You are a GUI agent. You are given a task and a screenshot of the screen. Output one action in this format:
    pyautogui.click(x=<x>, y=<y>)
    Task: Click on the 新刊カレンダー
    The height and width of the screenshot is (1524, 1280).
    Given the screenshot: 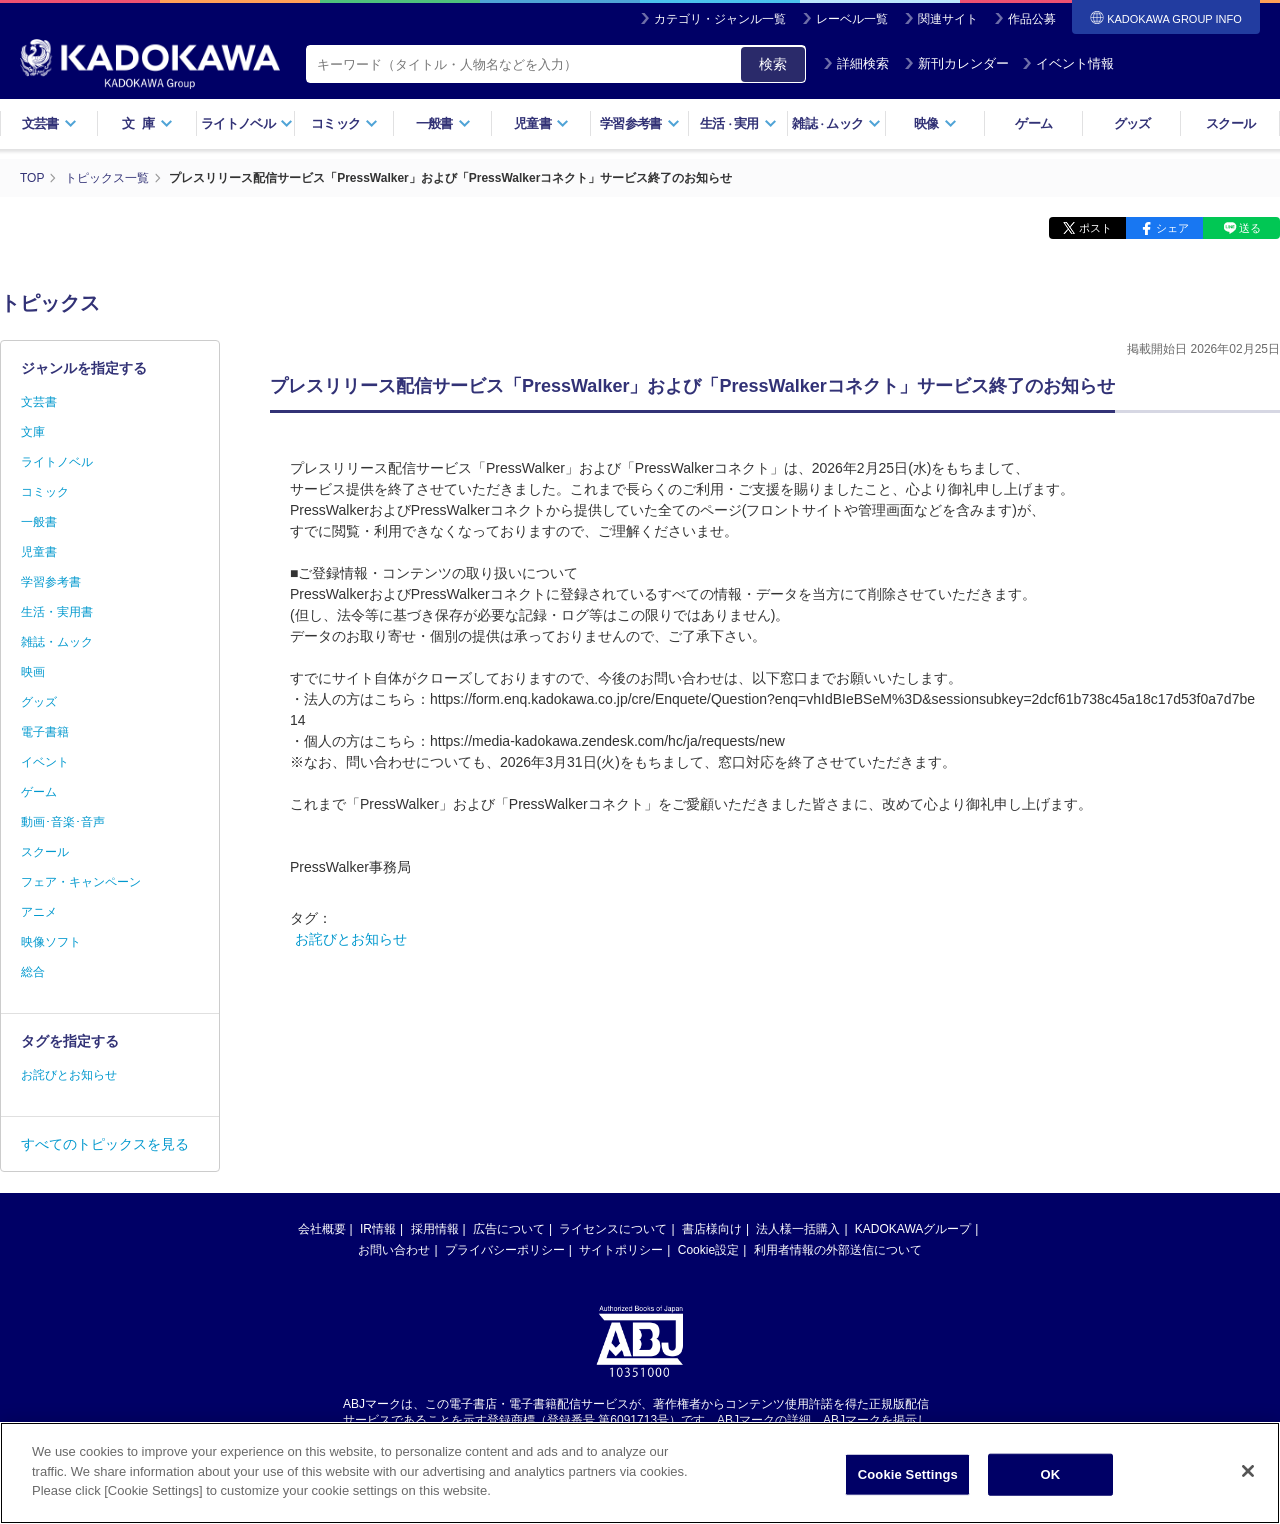 What is the action you would take?
    pyautogui.click(x=956, y=63)
    